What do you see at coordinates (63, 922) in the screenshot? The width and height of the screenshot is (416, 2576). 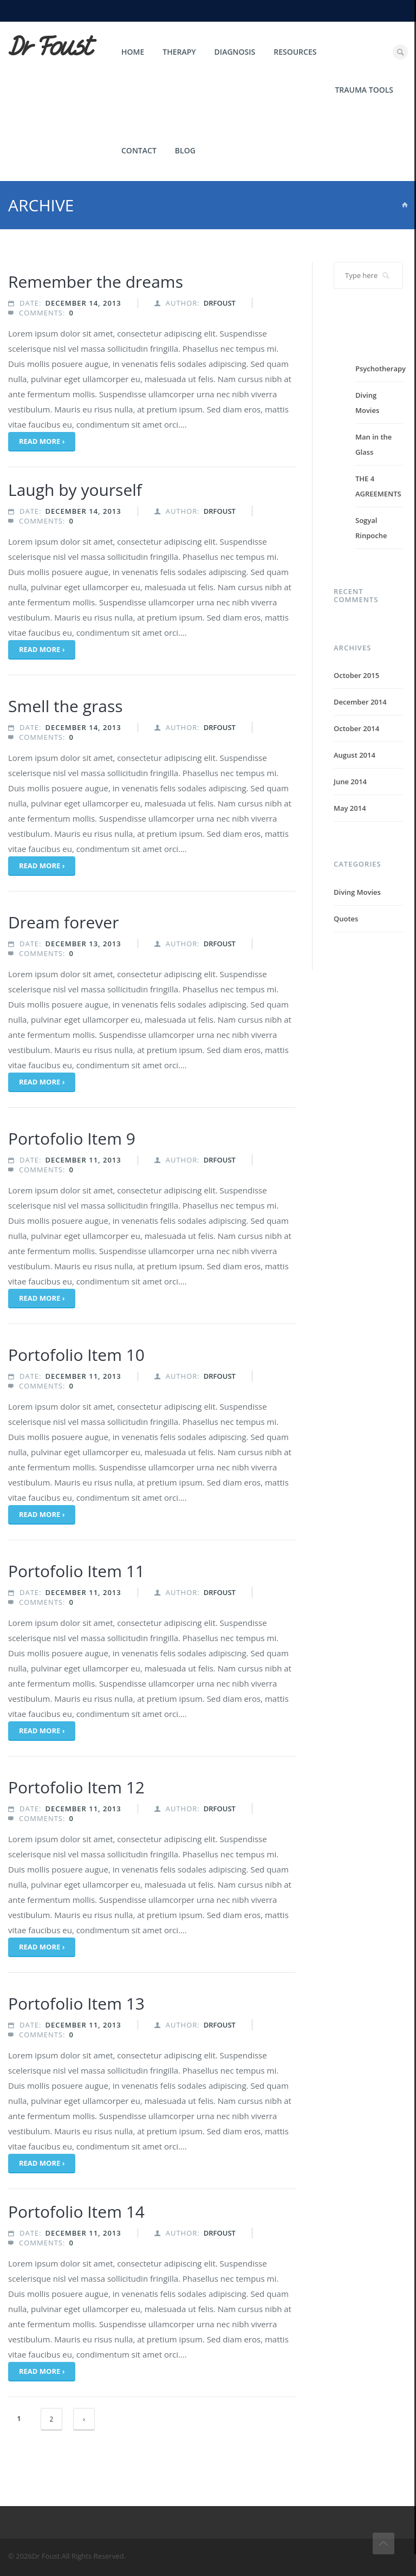 I see `Dream forever` at bounding box center [63, 922].